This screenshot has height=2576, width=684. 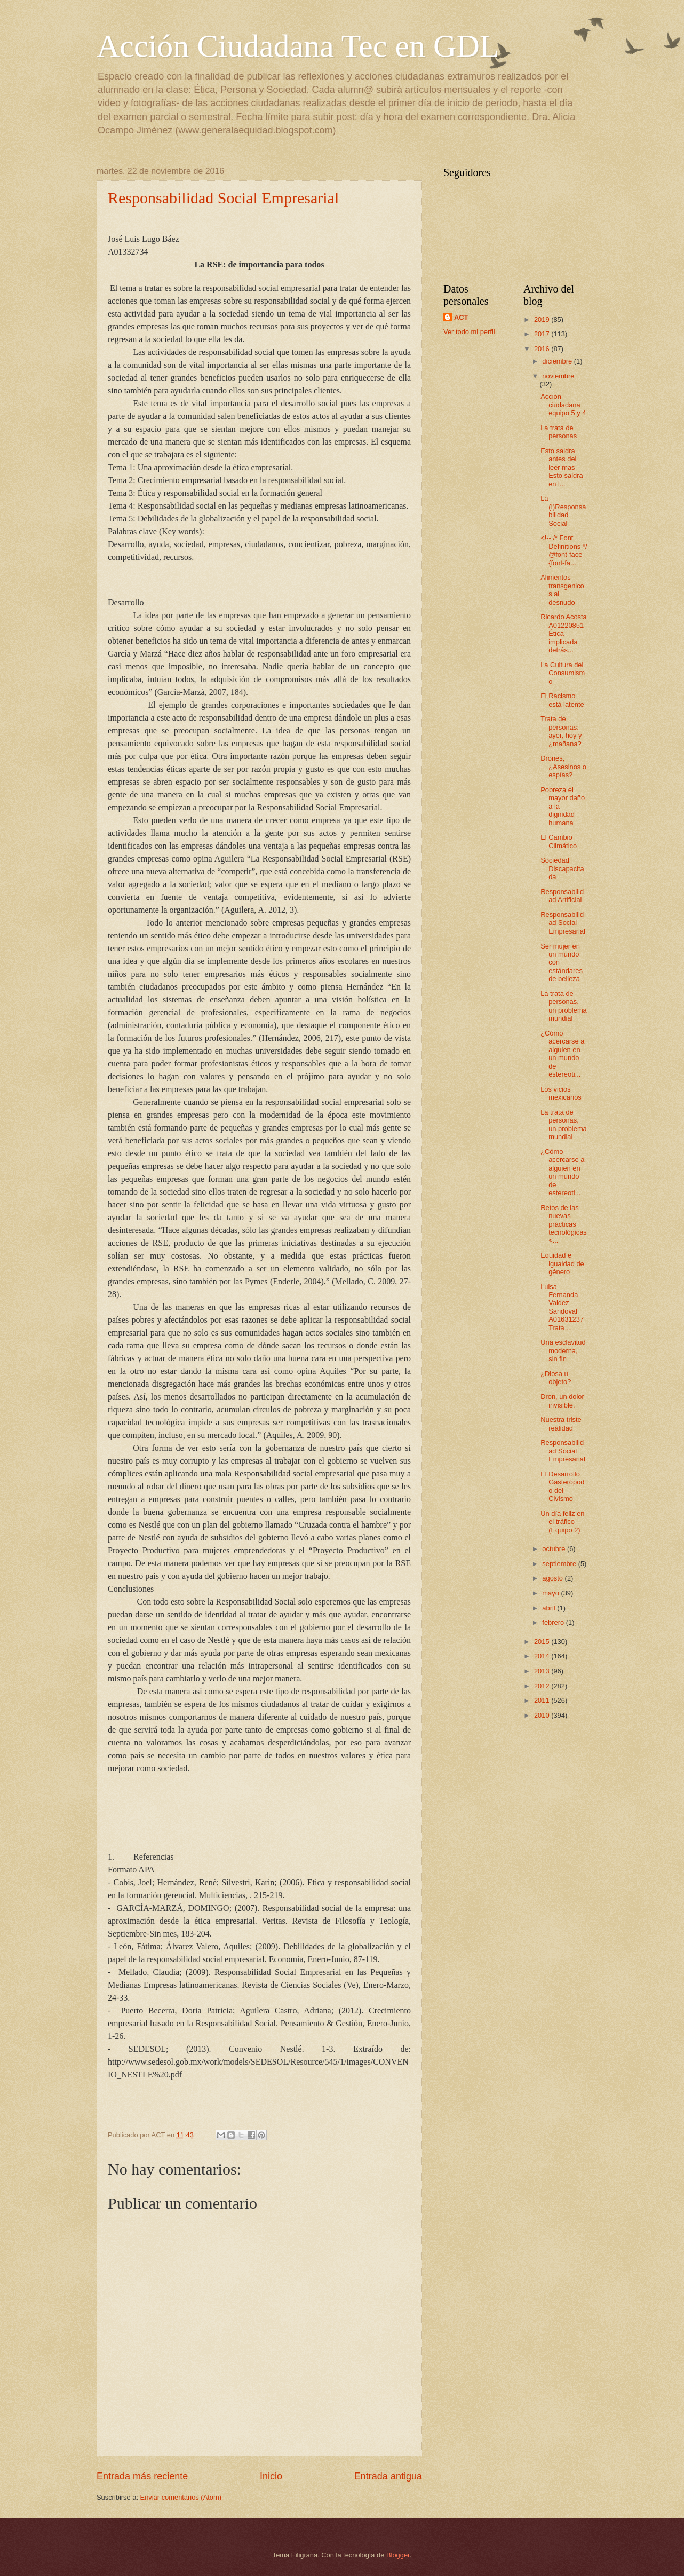 What do you see at coordinates (562, 1401) in the screenshot?
I see `Dron, un dolor invisible.` at bounding box center [562, 1401].